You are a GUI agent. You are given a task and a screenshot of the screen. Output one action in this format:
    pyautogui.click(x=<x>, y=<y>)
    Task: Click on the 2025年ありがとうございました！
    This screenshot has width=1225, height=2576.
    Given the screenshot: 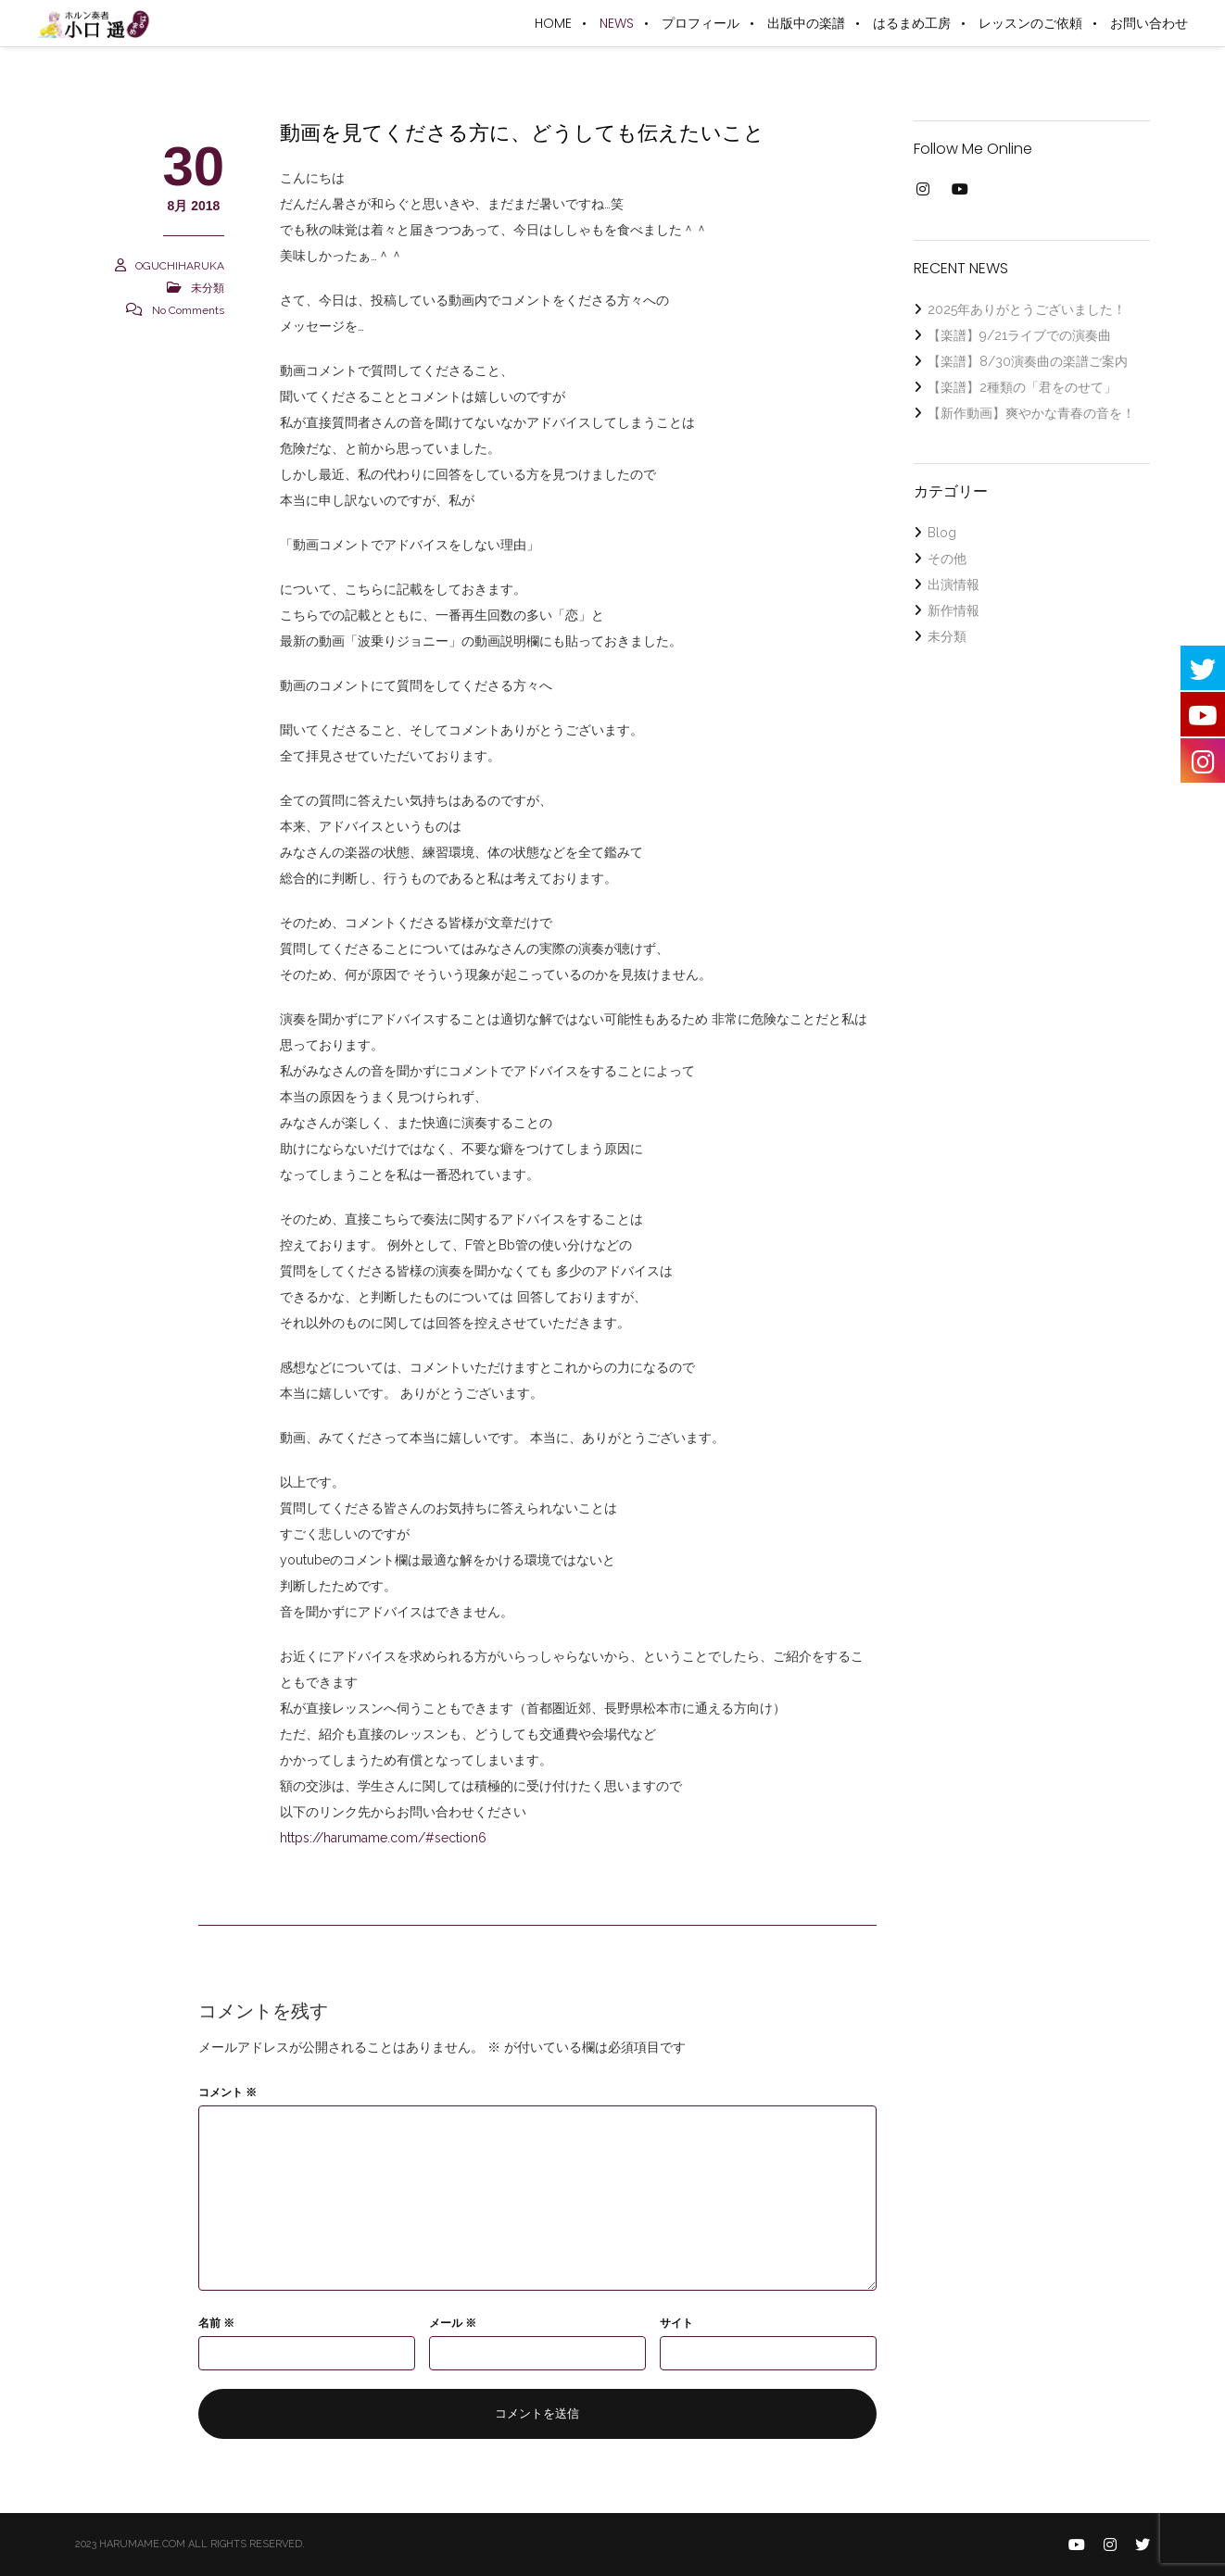 What is the action you would take?
    pyautogui.click(x=1027, y=309)
    